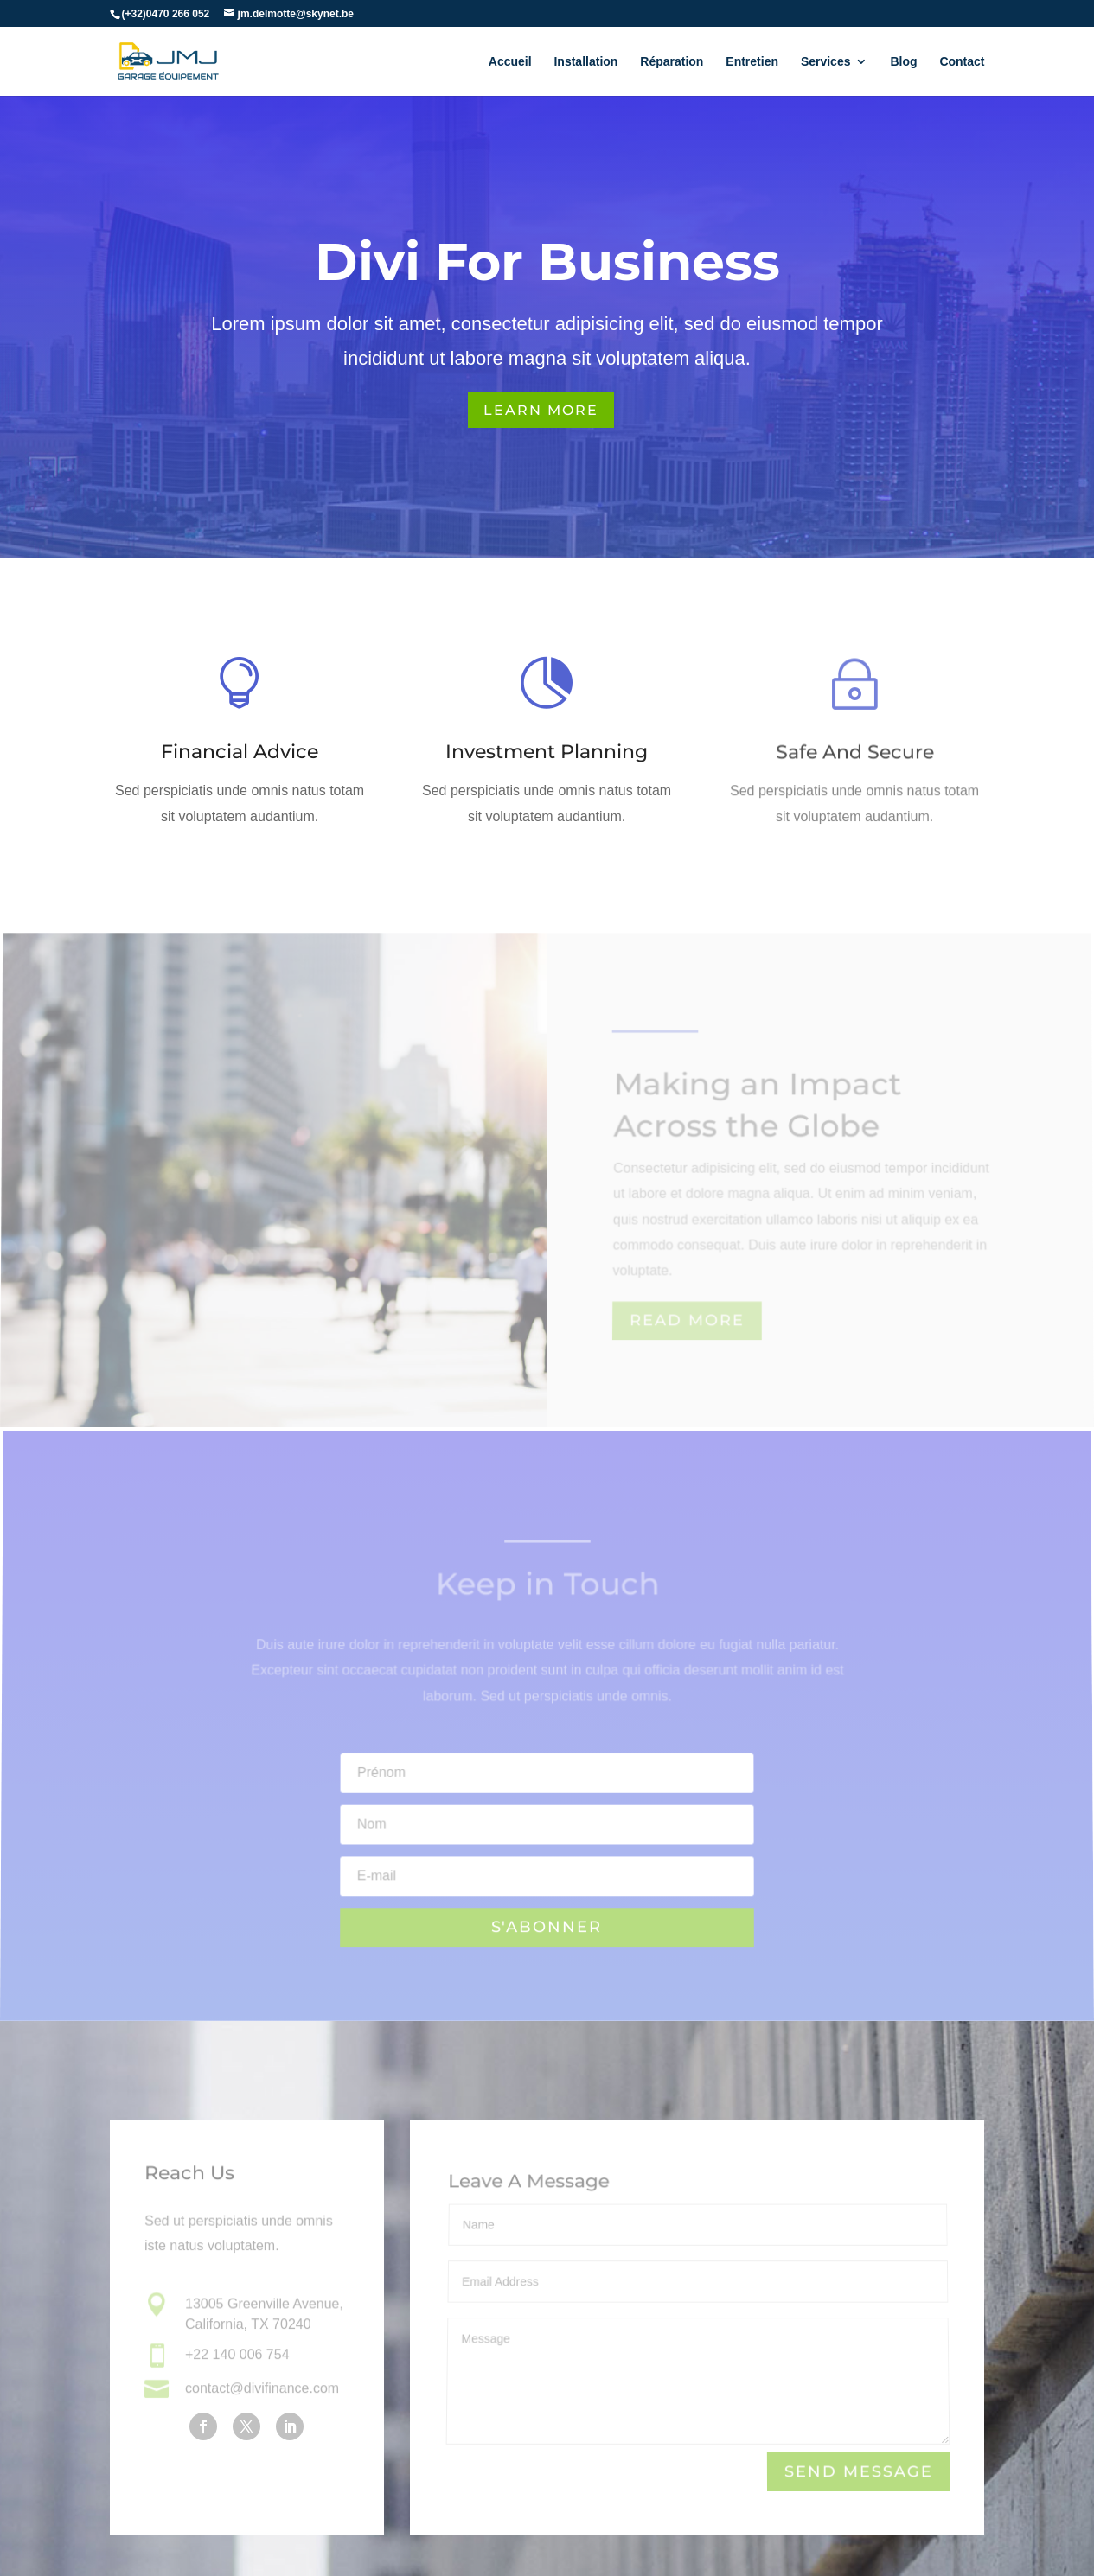 This screenshot has height=2576, width=1094. What do you see at coordinates (826, 60) in the screenshot?
I see `Services` at bounding box center [826, 60].